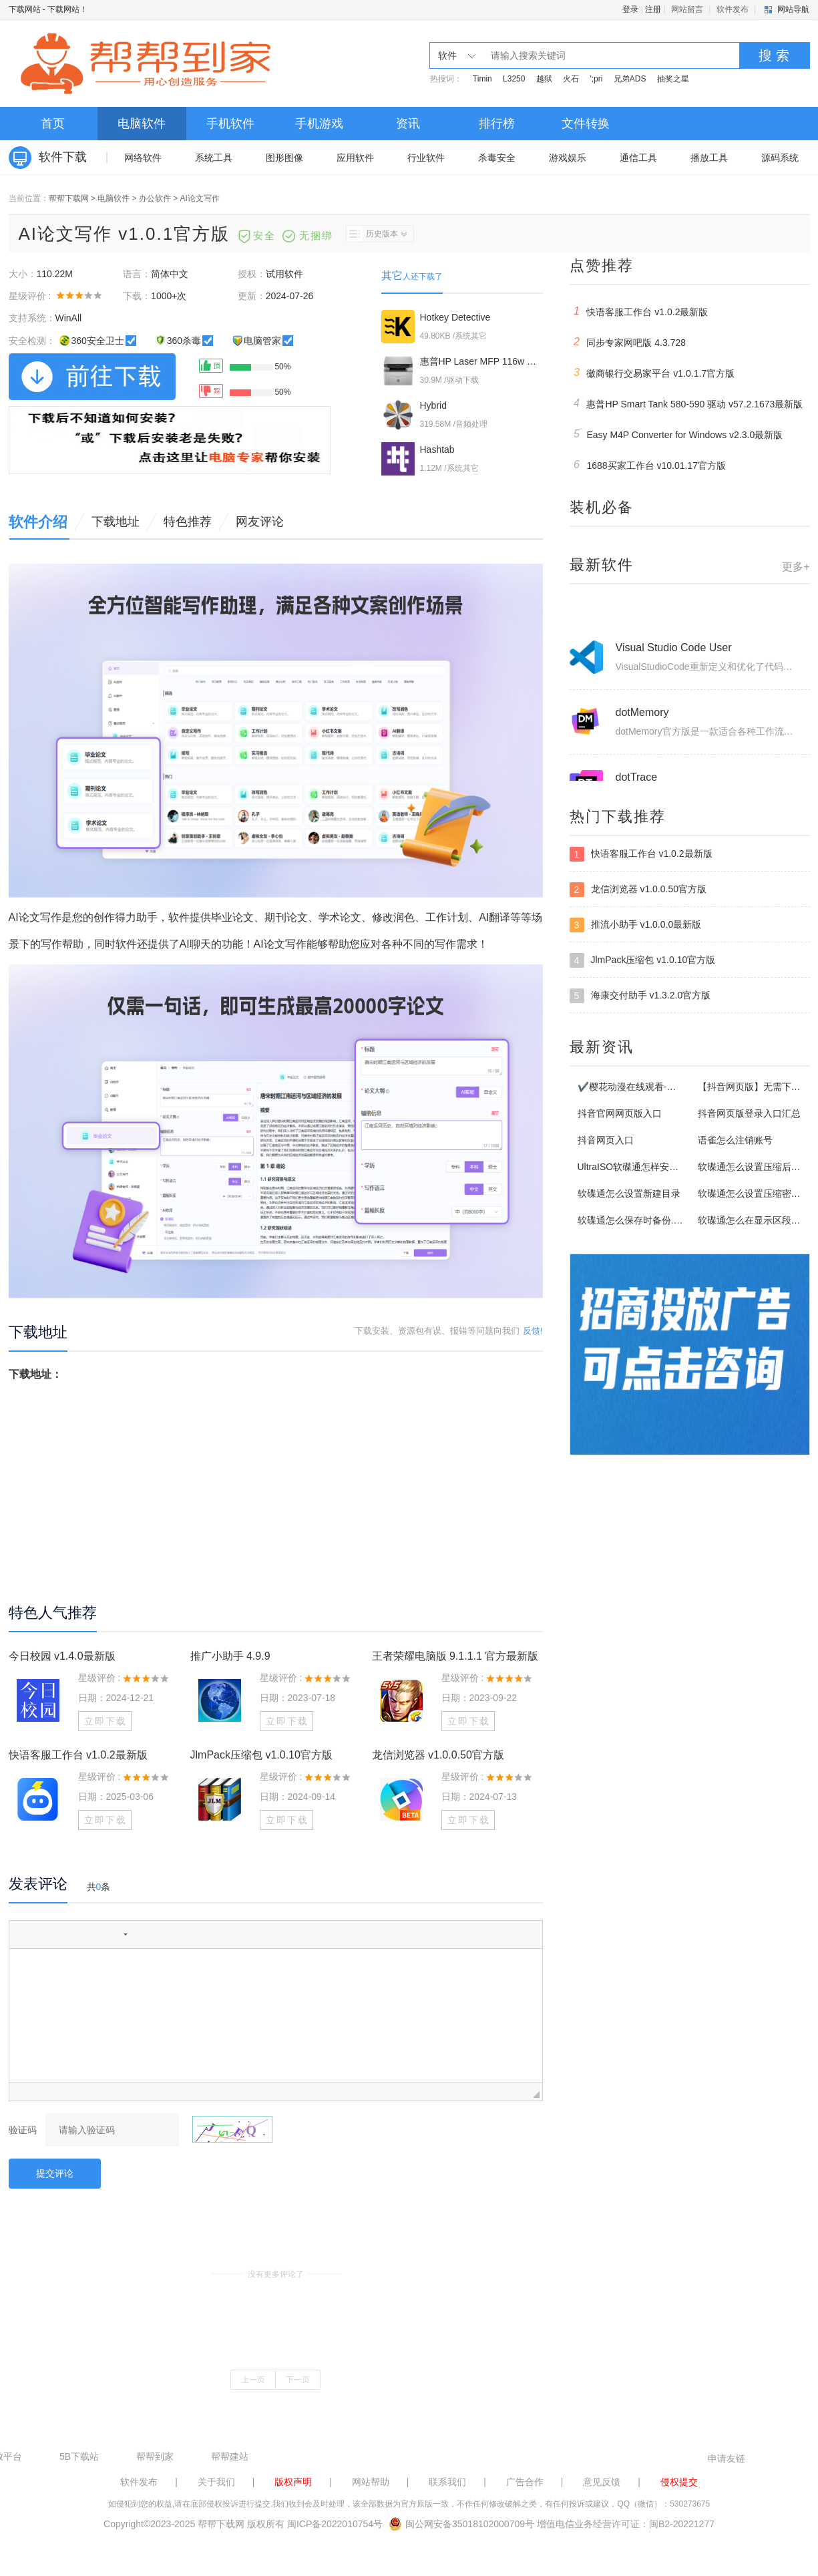 This screenshot has height=2576, width=818. I want to click on 意见反馈, so click(601, 2481).